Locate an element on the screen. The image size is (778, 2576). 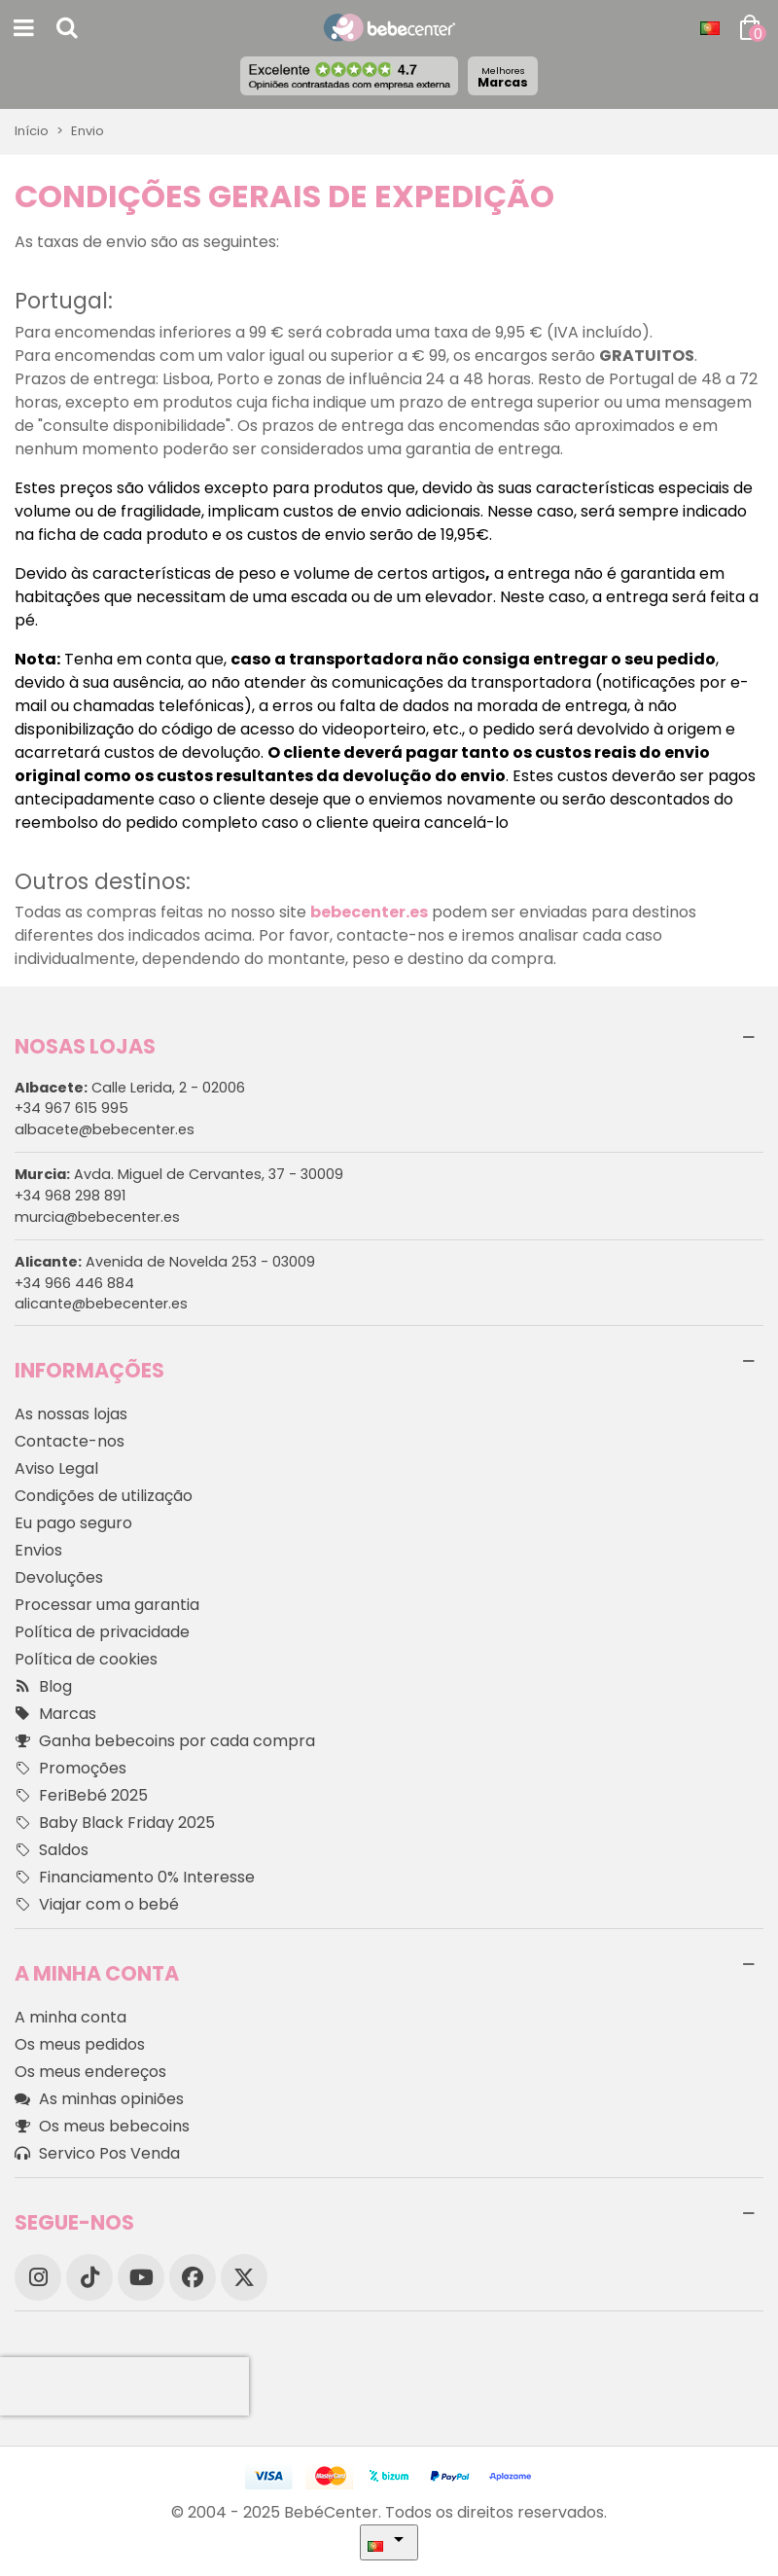
Servico Pos Venda is located at coordinates (97, 2153).